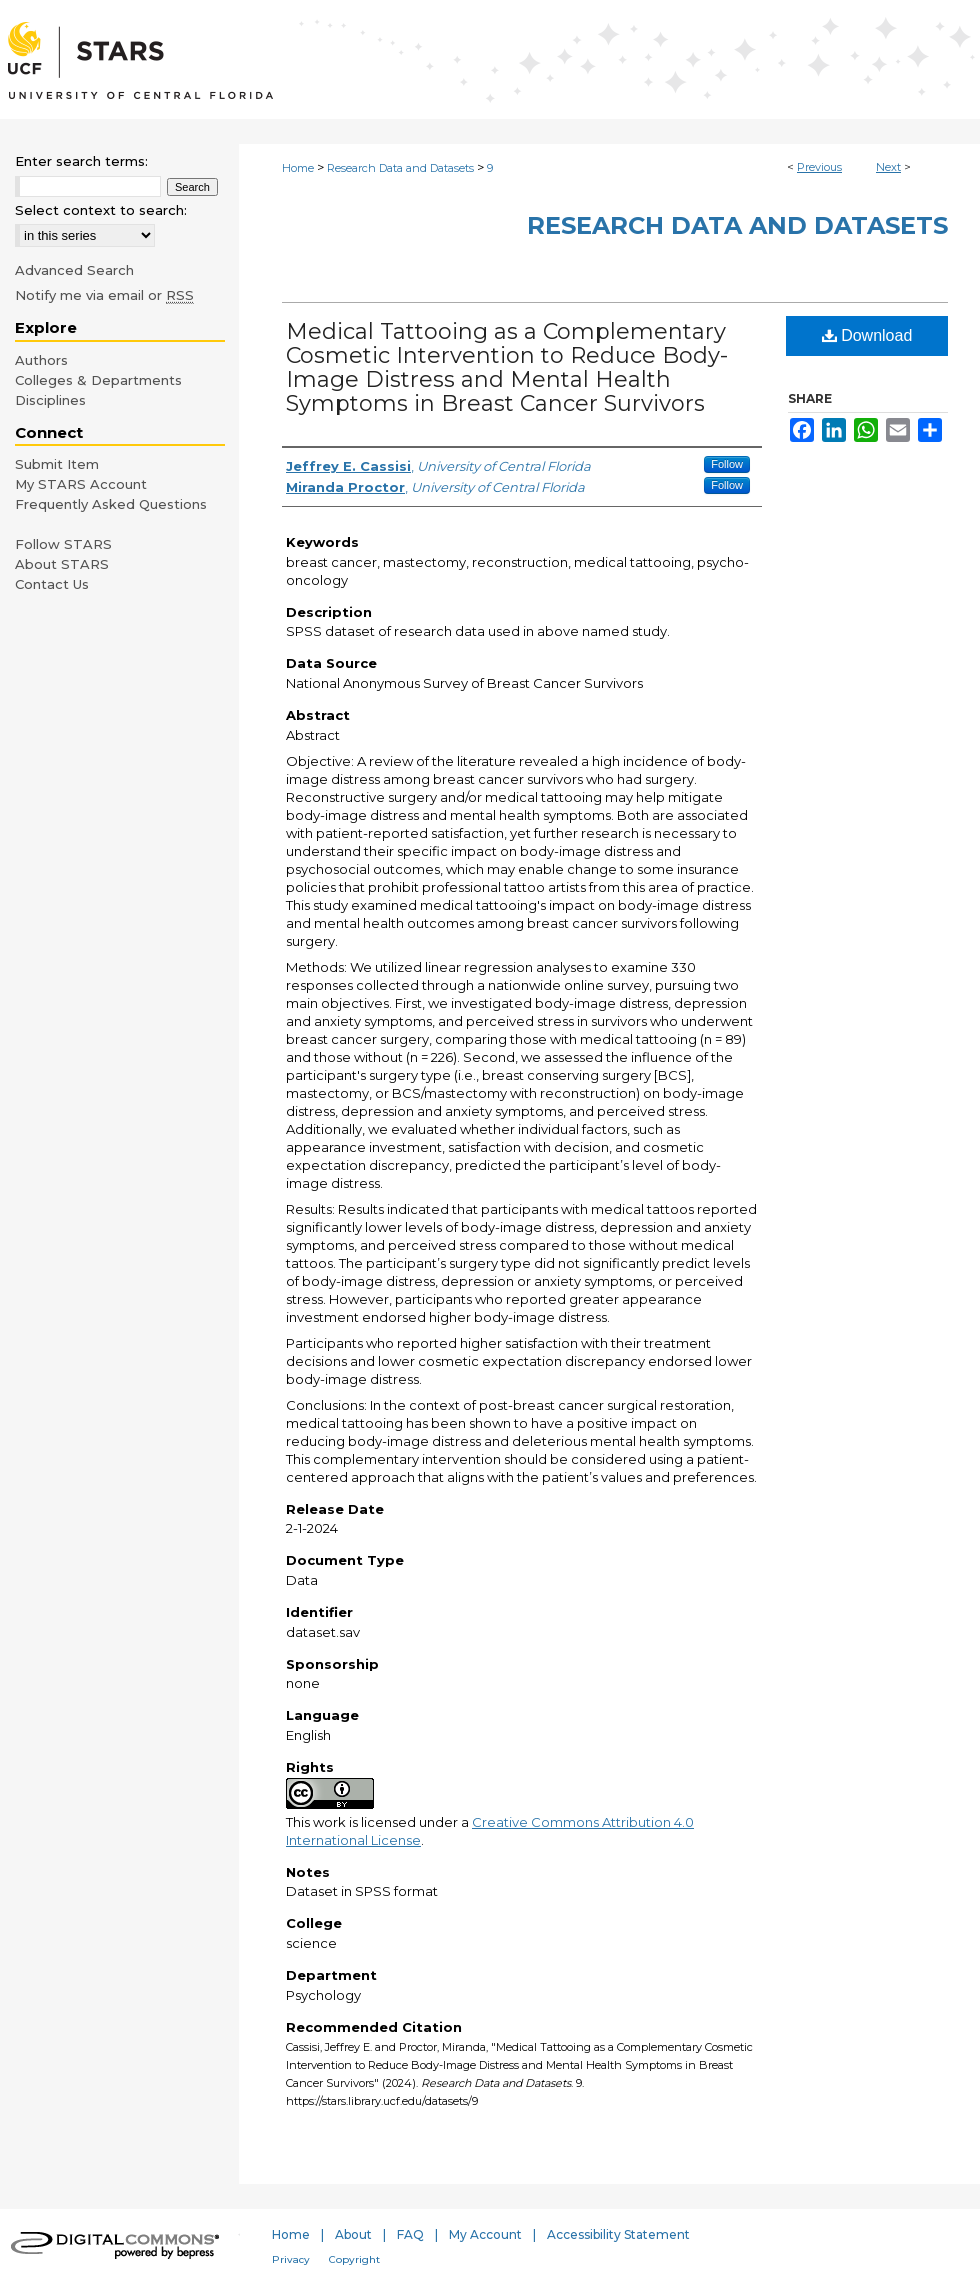  Describe the element at coordinates (354, 2259) in the screenshot. I see `Copyright` at that location.